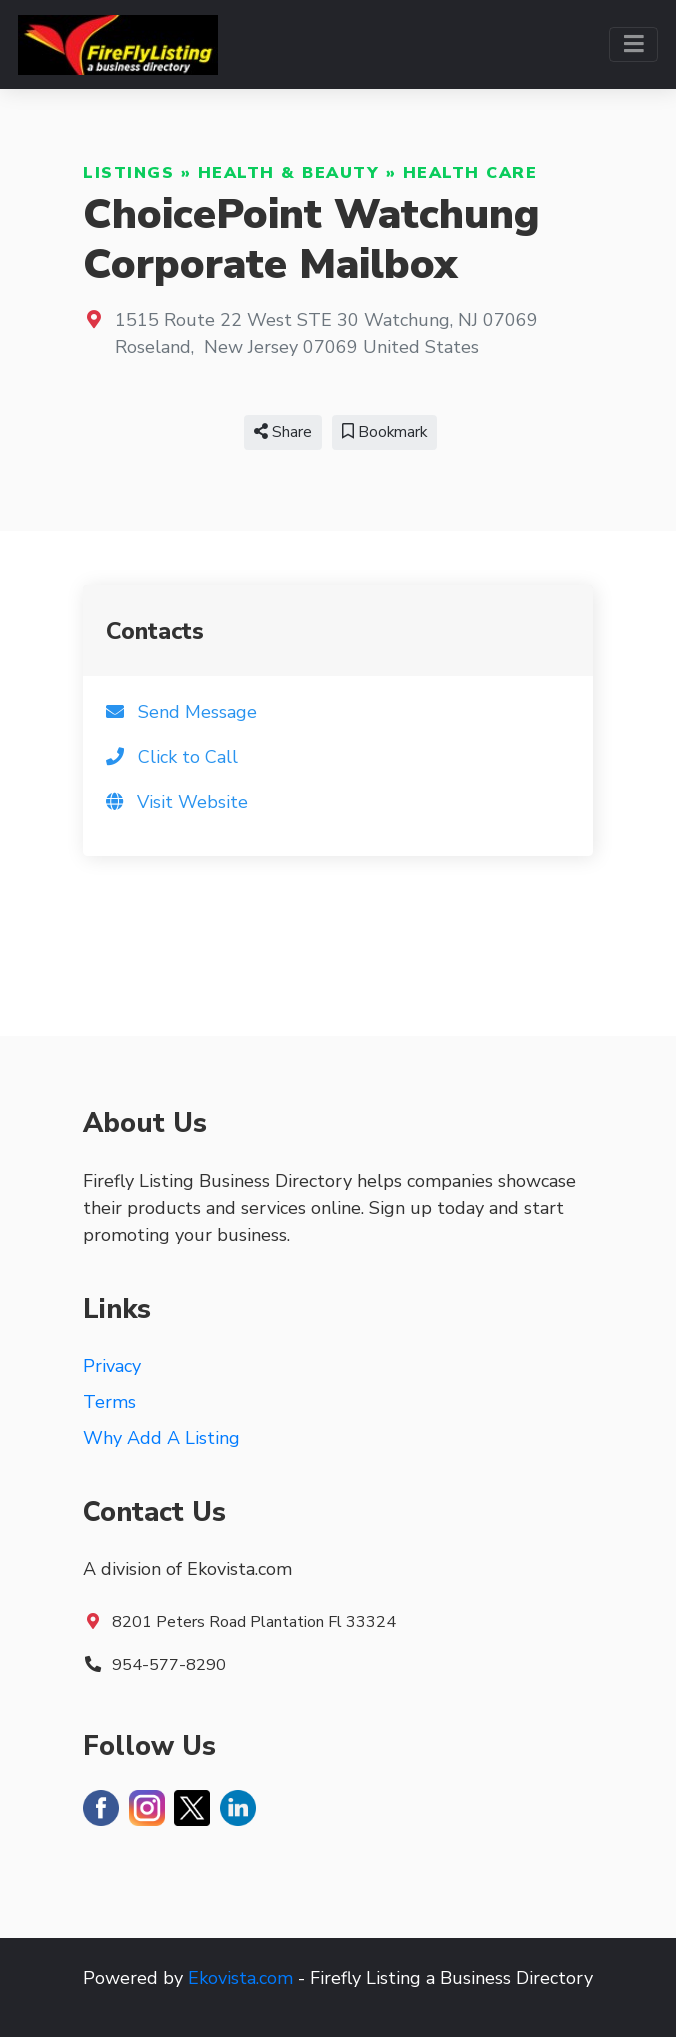  I want to click on [Toggle navigation], so click(633, 44).